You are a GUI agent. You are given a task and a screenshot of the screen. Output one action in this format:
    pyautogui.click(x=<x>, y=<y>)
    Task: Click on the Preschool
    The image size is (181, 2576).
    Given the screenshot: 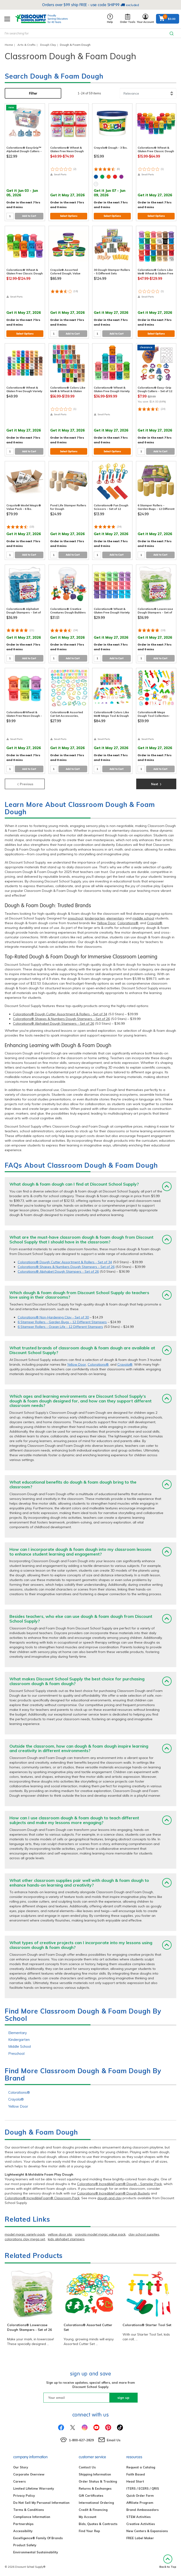 What is the action you would take?
    pyautogui.click(x=16, y=2053)
    